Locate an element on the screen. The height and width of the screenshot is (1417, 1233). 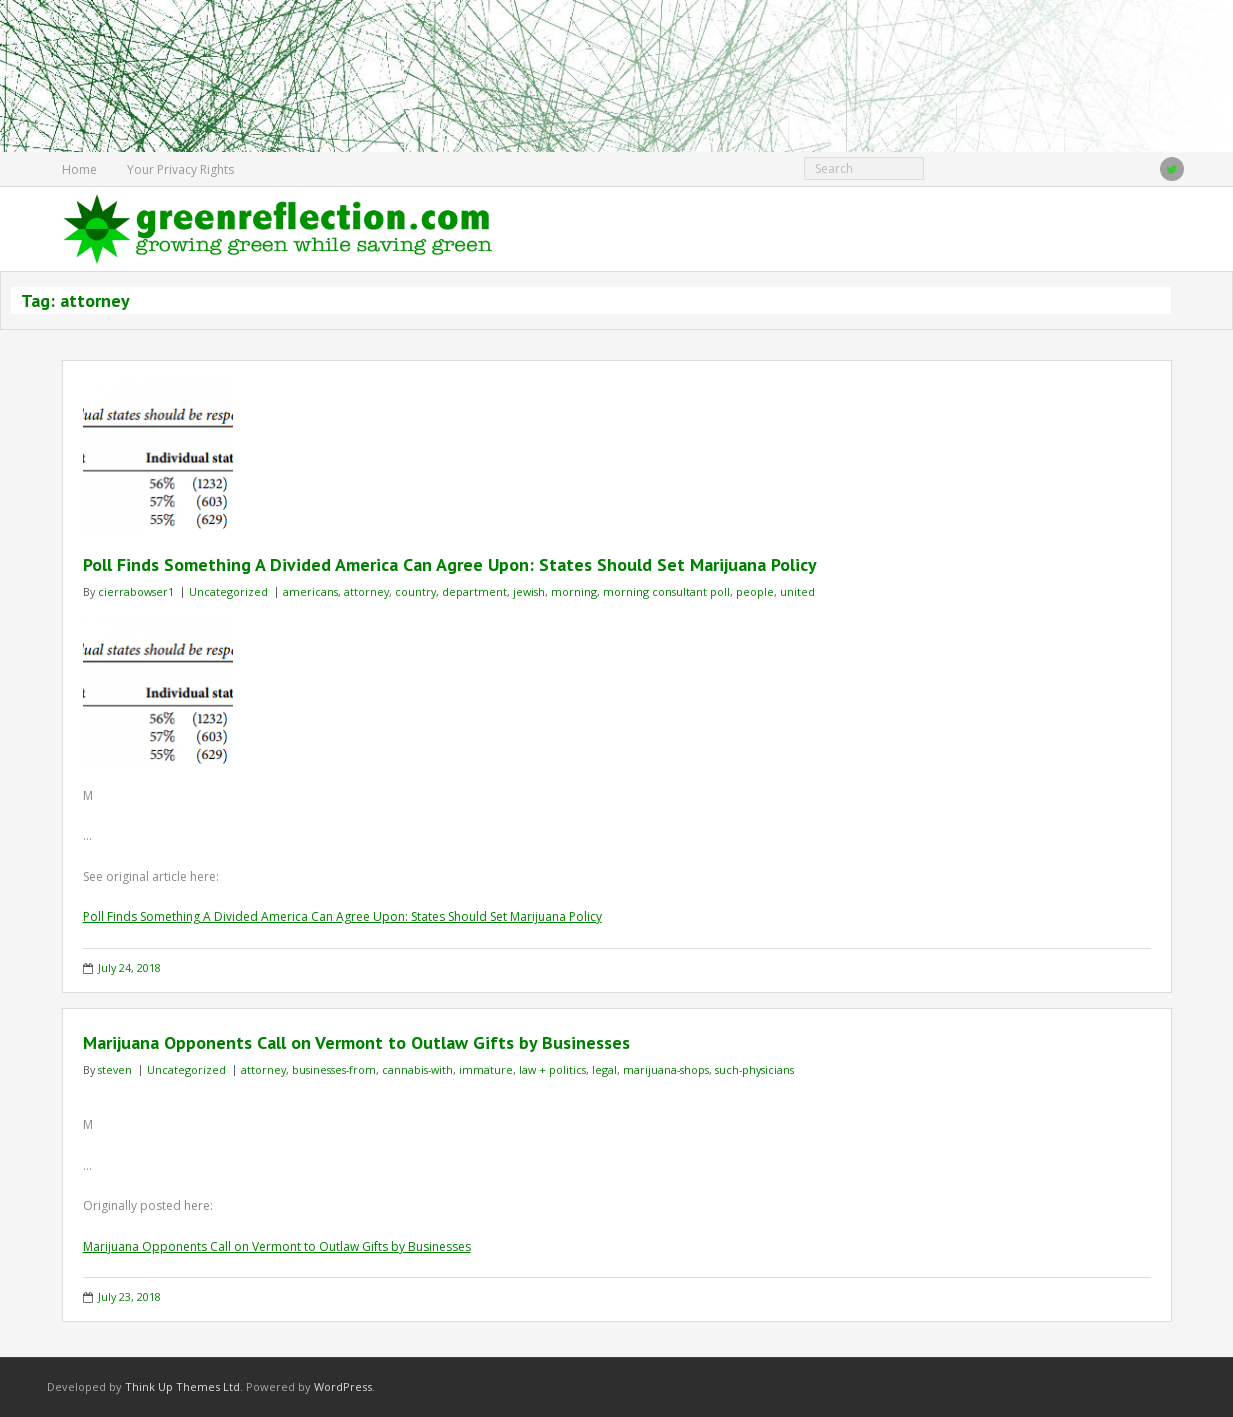
people is located at coordinates (755, 591).